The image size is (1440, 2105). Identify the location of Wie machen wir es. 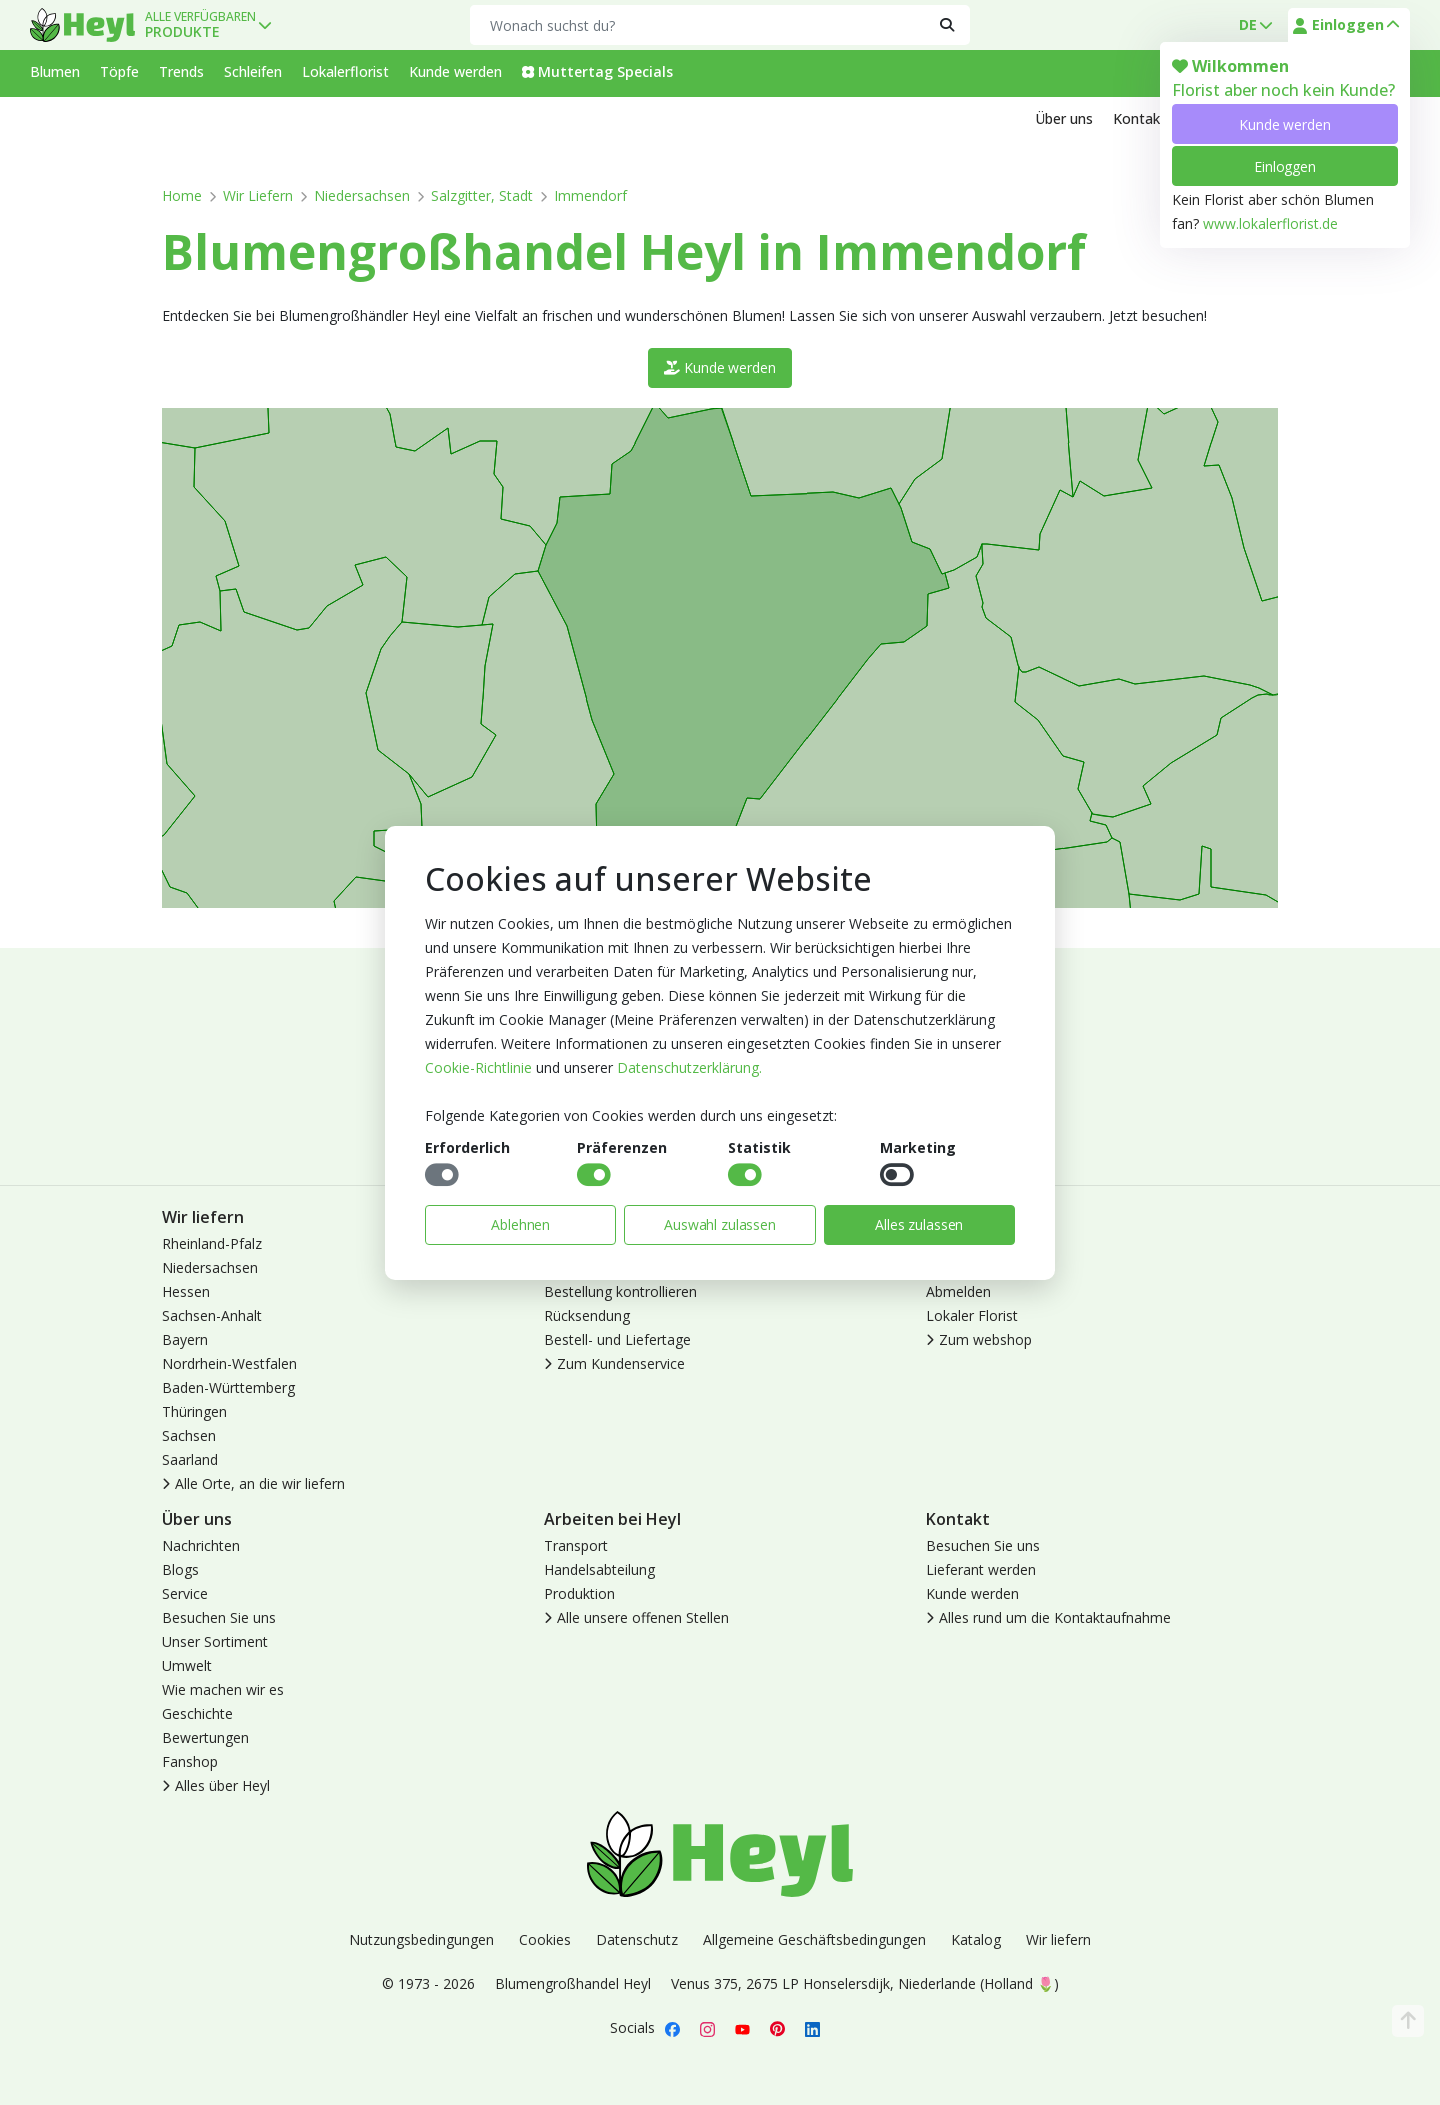
(223, 1689).